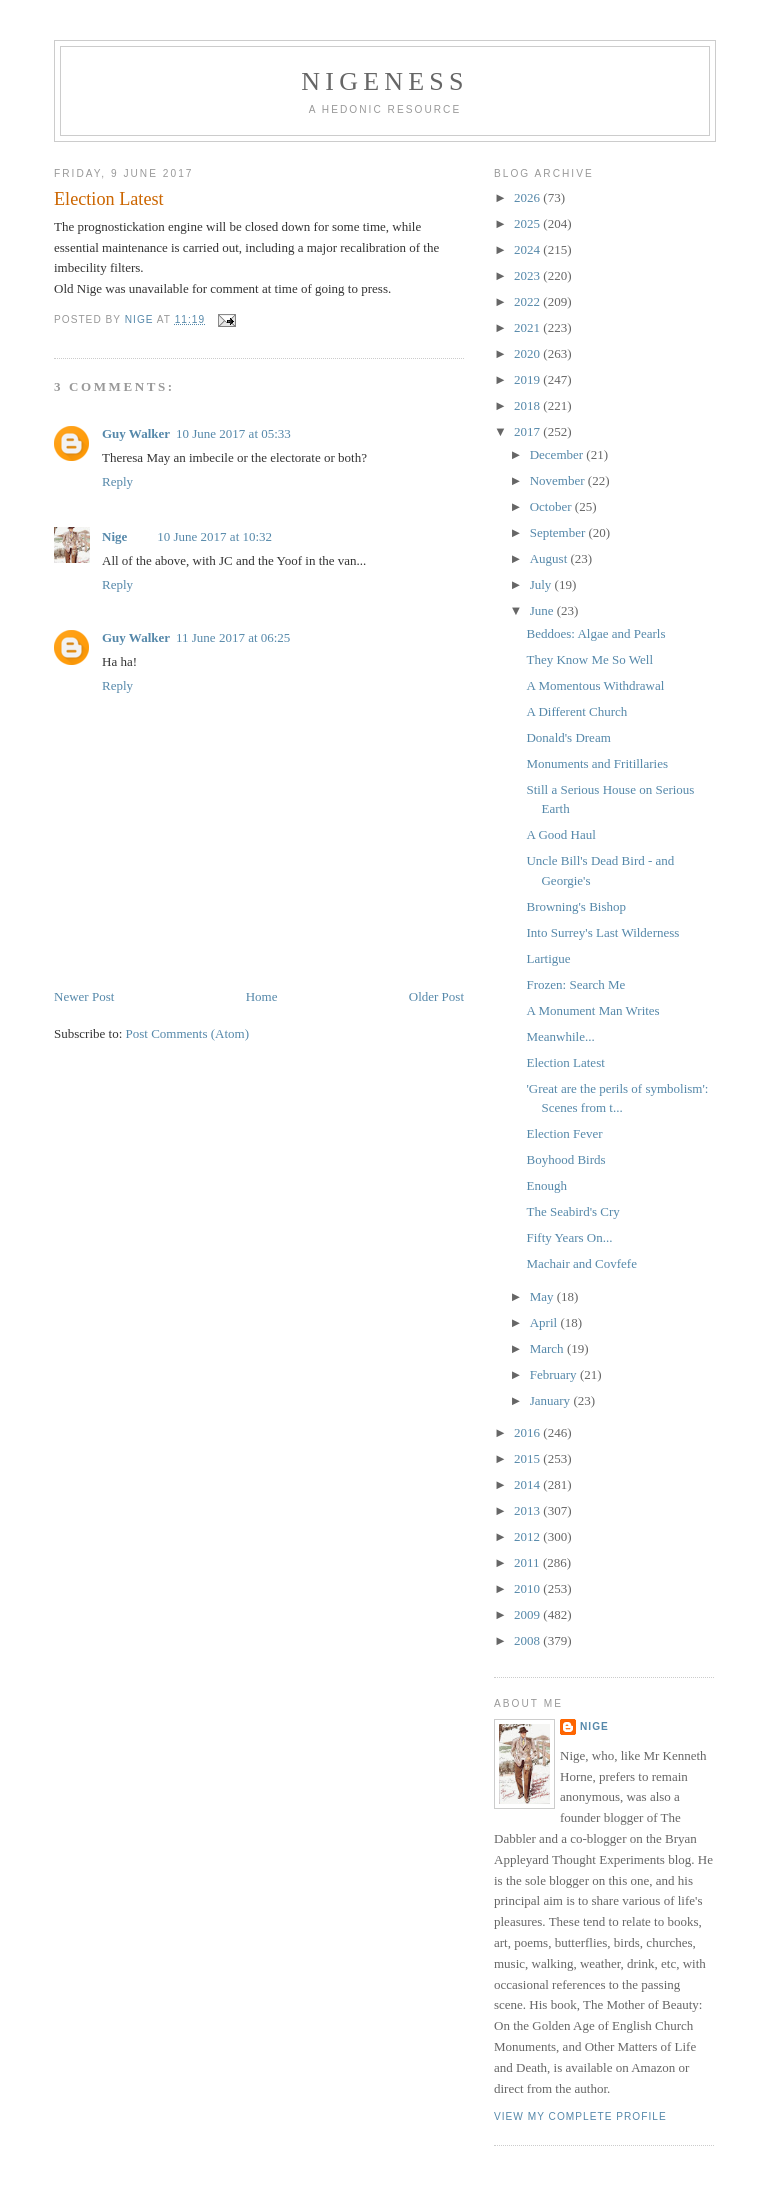  Describe the element at coordinates (528, 1432) in the screenshot. I see `2016` at that location.